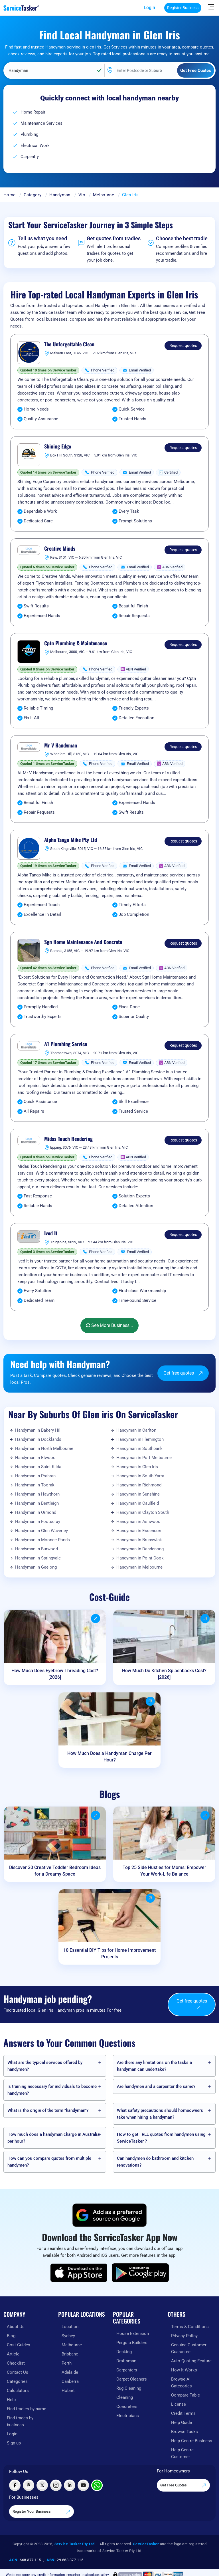 Image resolution: width=219 pixels, height=2576 pixels. Describe the element at coordinates (41, 1530) in the screenshot. I see `Handyman in Glen Waverley` at that location.